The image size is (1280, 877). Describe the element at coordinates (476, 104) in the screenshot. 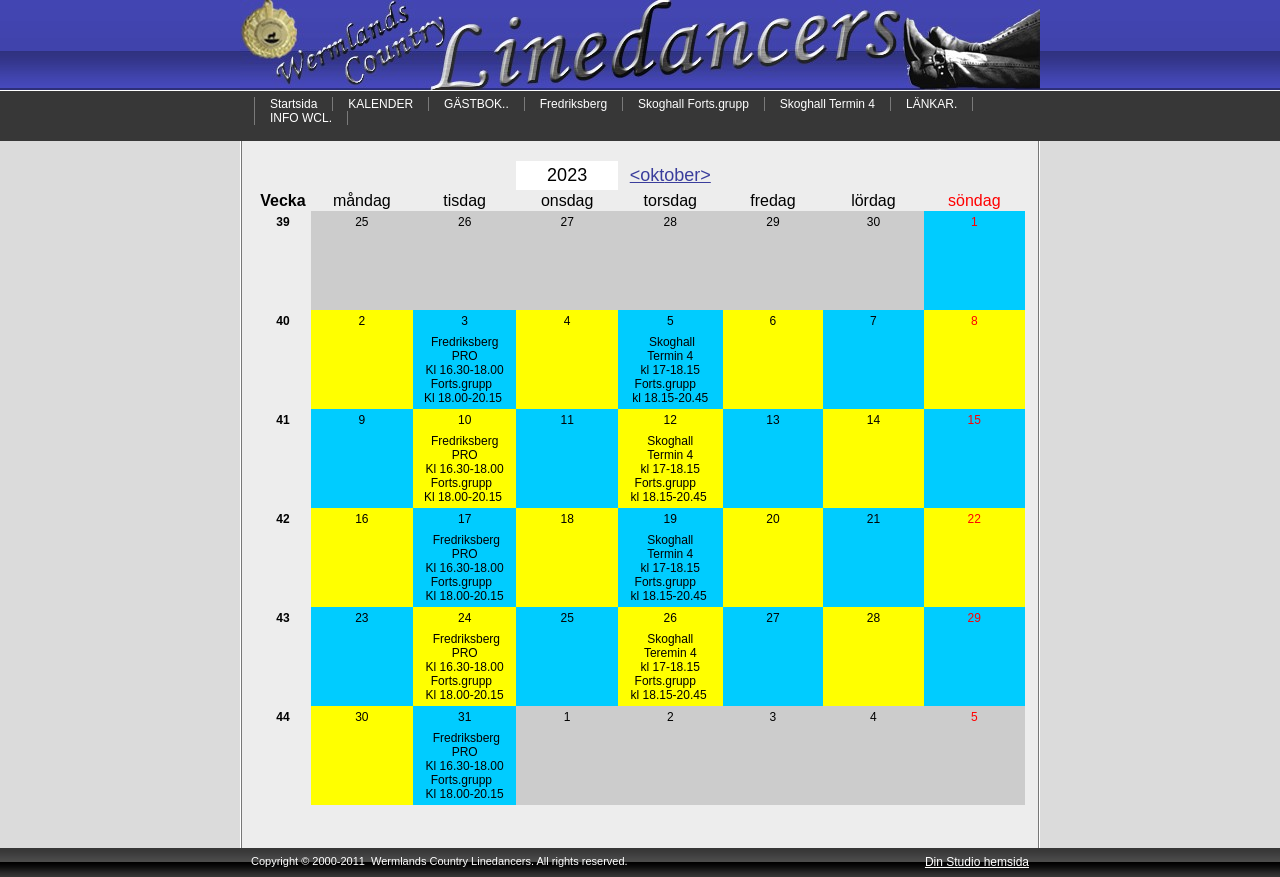

I see `GÄSTBOK..` at that location.